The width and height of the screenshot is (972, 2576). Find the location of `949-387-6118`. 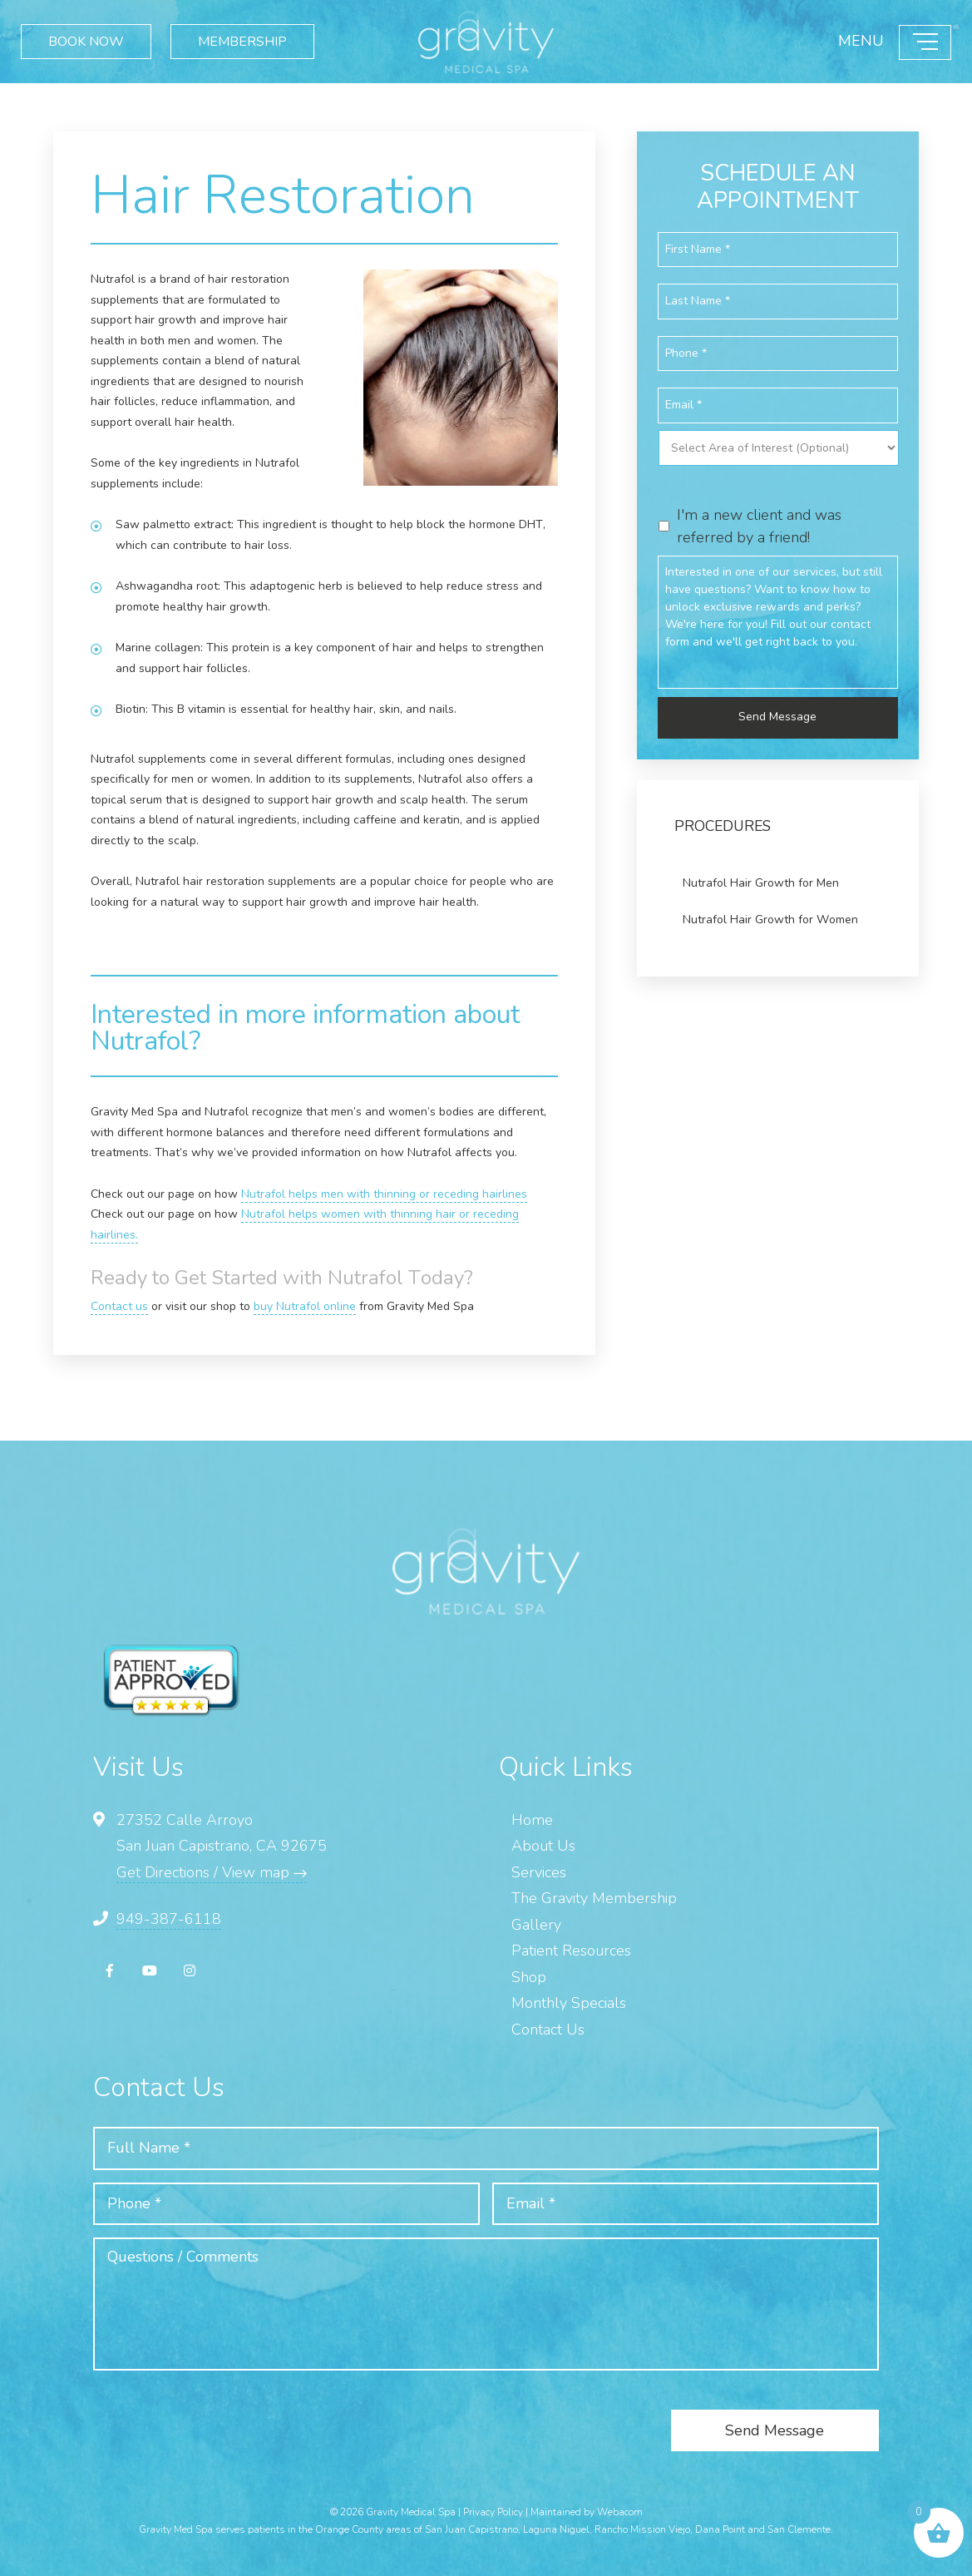

949-387-6118 is located at coordinates (168, 1919).